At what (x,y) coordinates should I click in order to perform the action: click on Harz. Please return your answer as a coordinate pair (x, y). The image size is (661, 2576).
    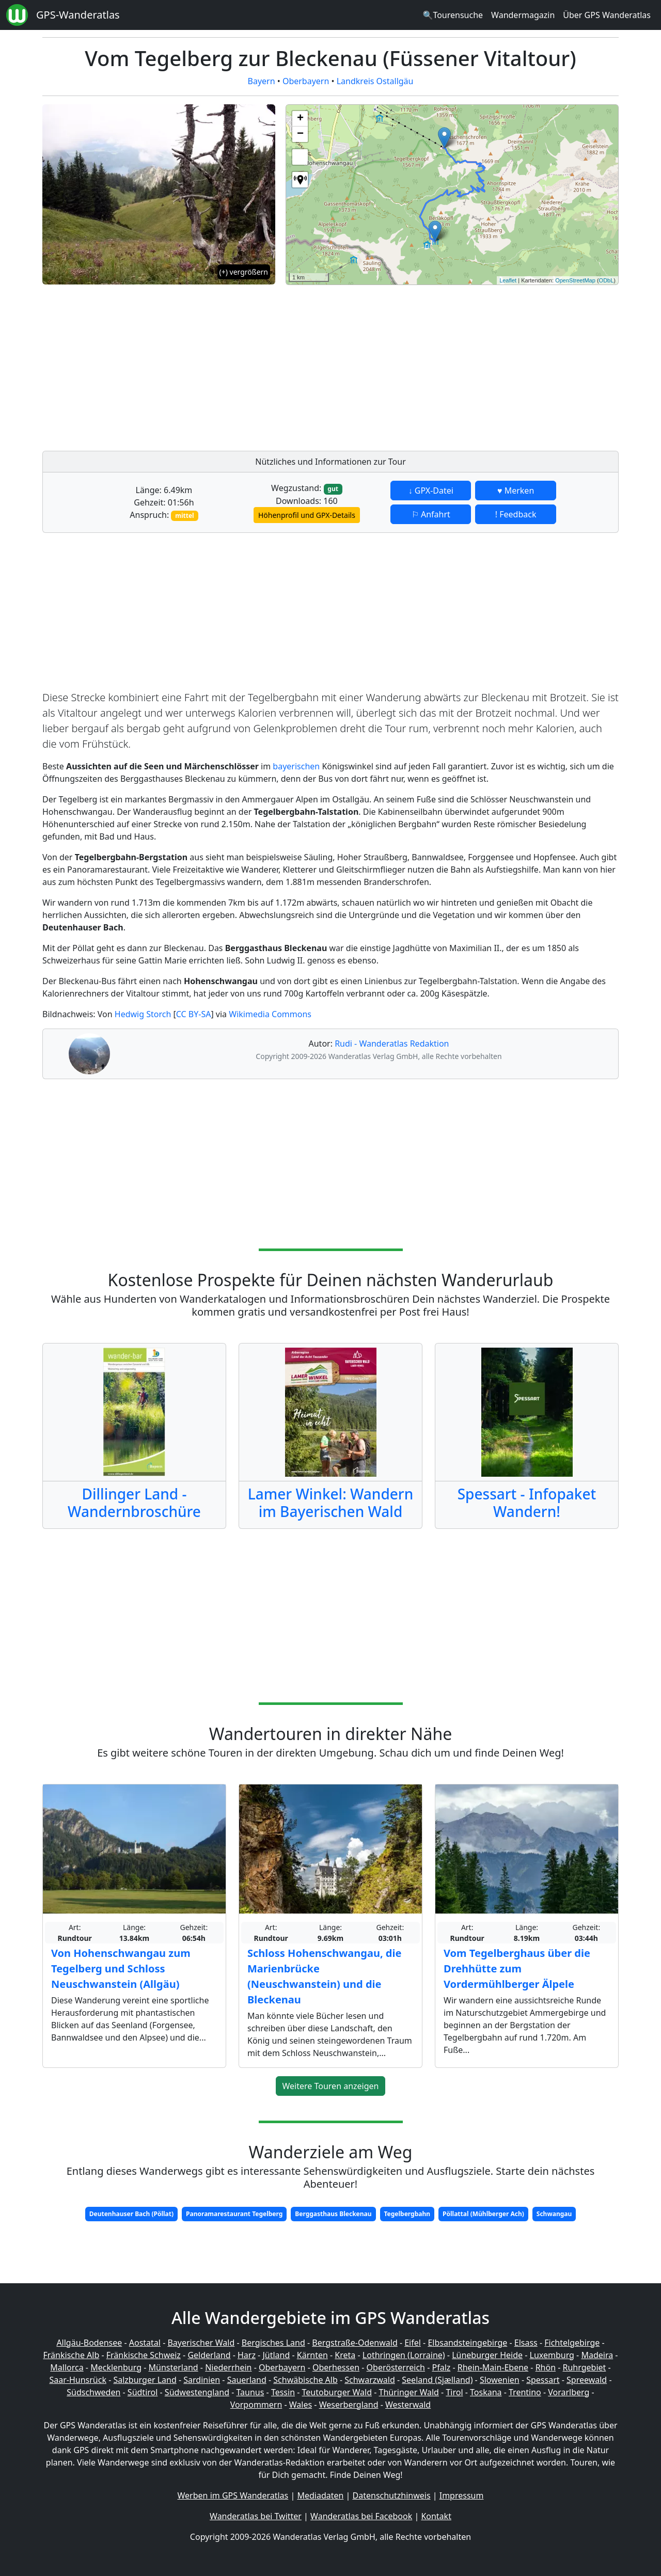
    Looking at the image, I should click on (247, 2355).